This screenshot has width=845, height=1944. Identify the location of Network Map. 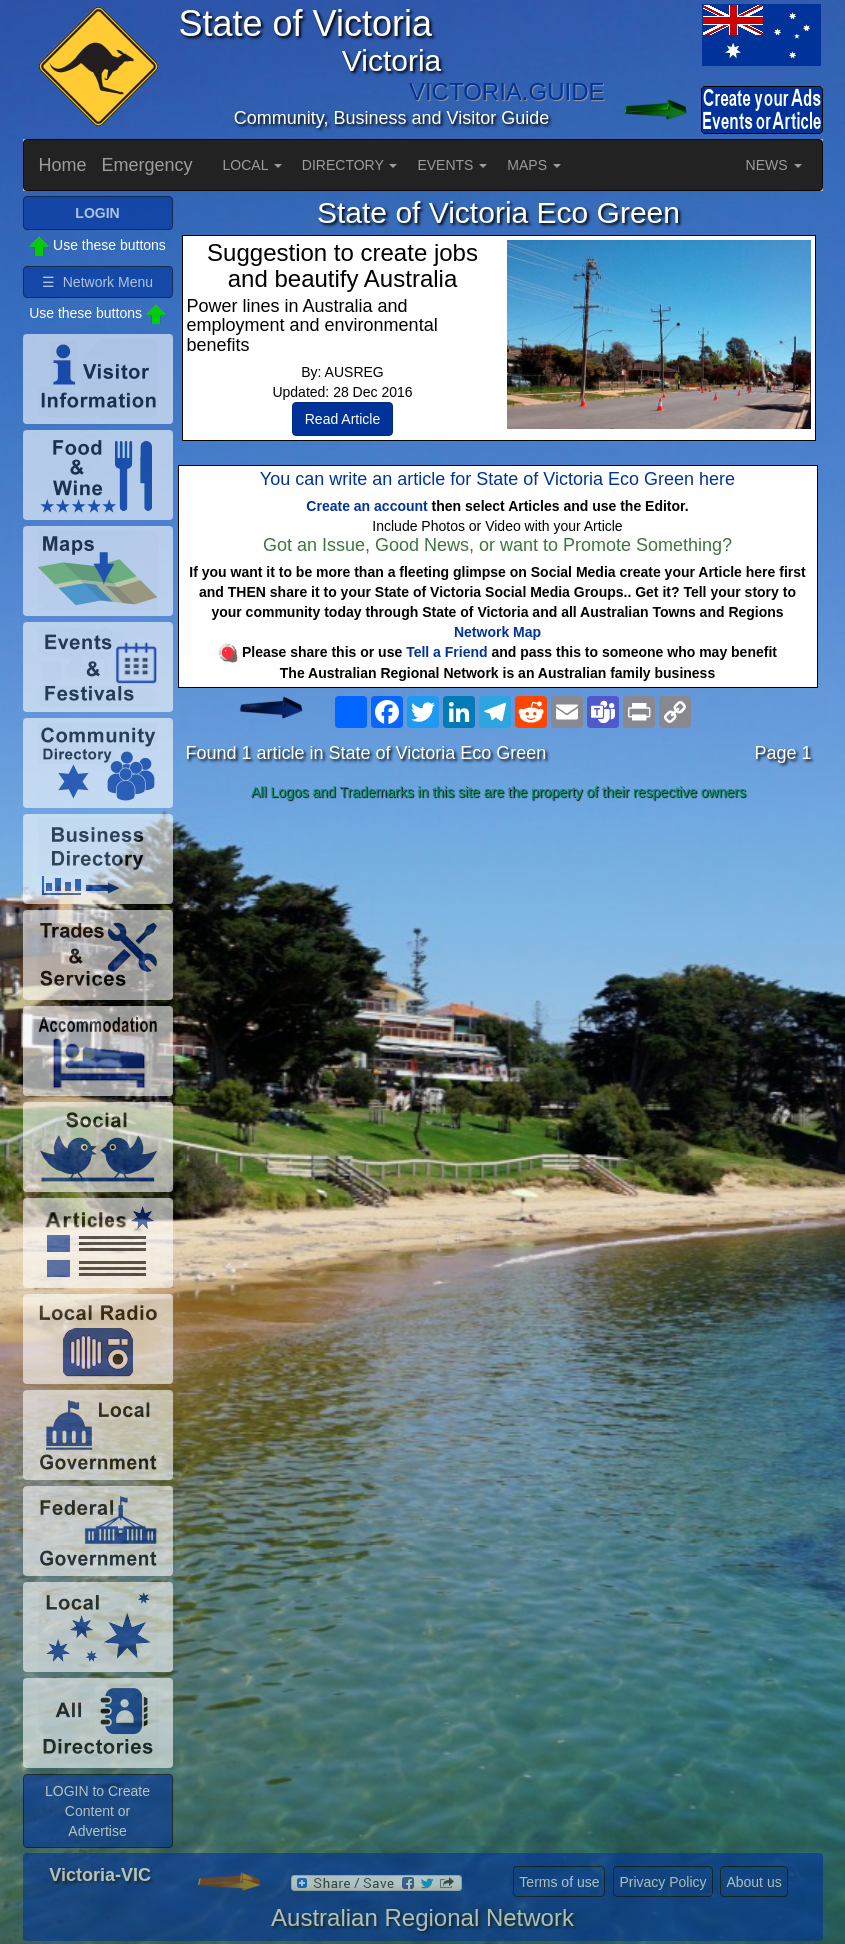
(497, 632).